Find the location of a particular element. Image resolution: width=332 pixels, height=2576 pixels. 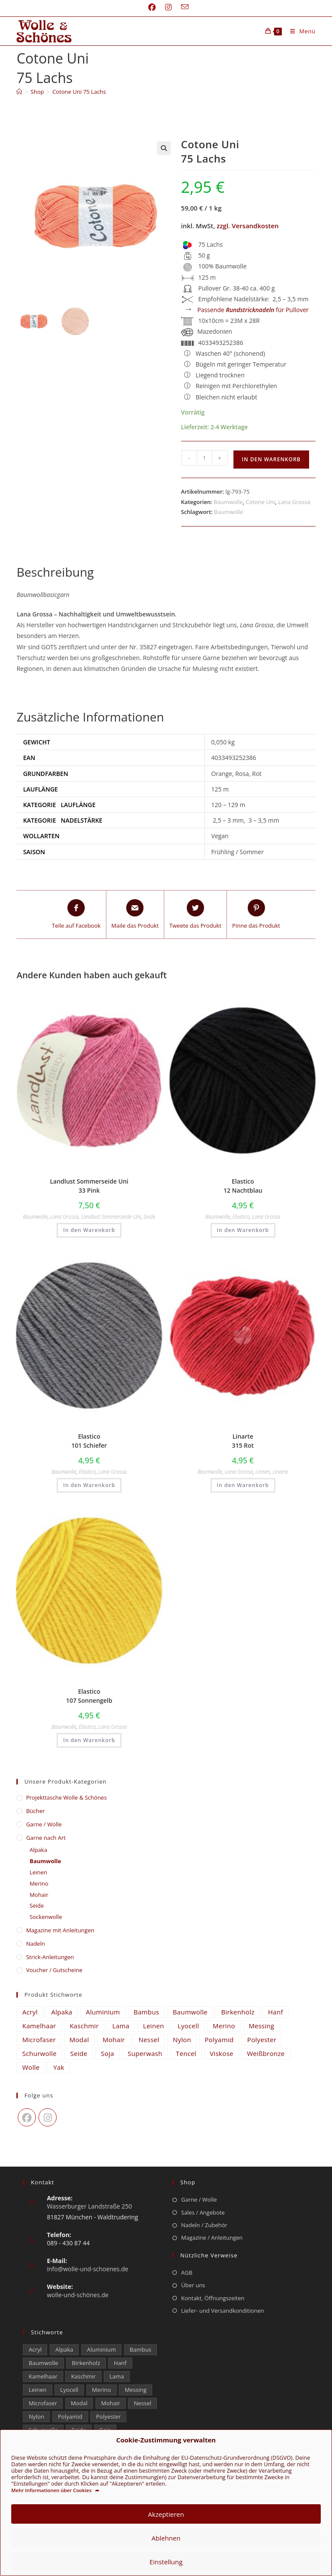

Wolle [Wolle (816 Einträge)] is located at coordinates (30, 2067).